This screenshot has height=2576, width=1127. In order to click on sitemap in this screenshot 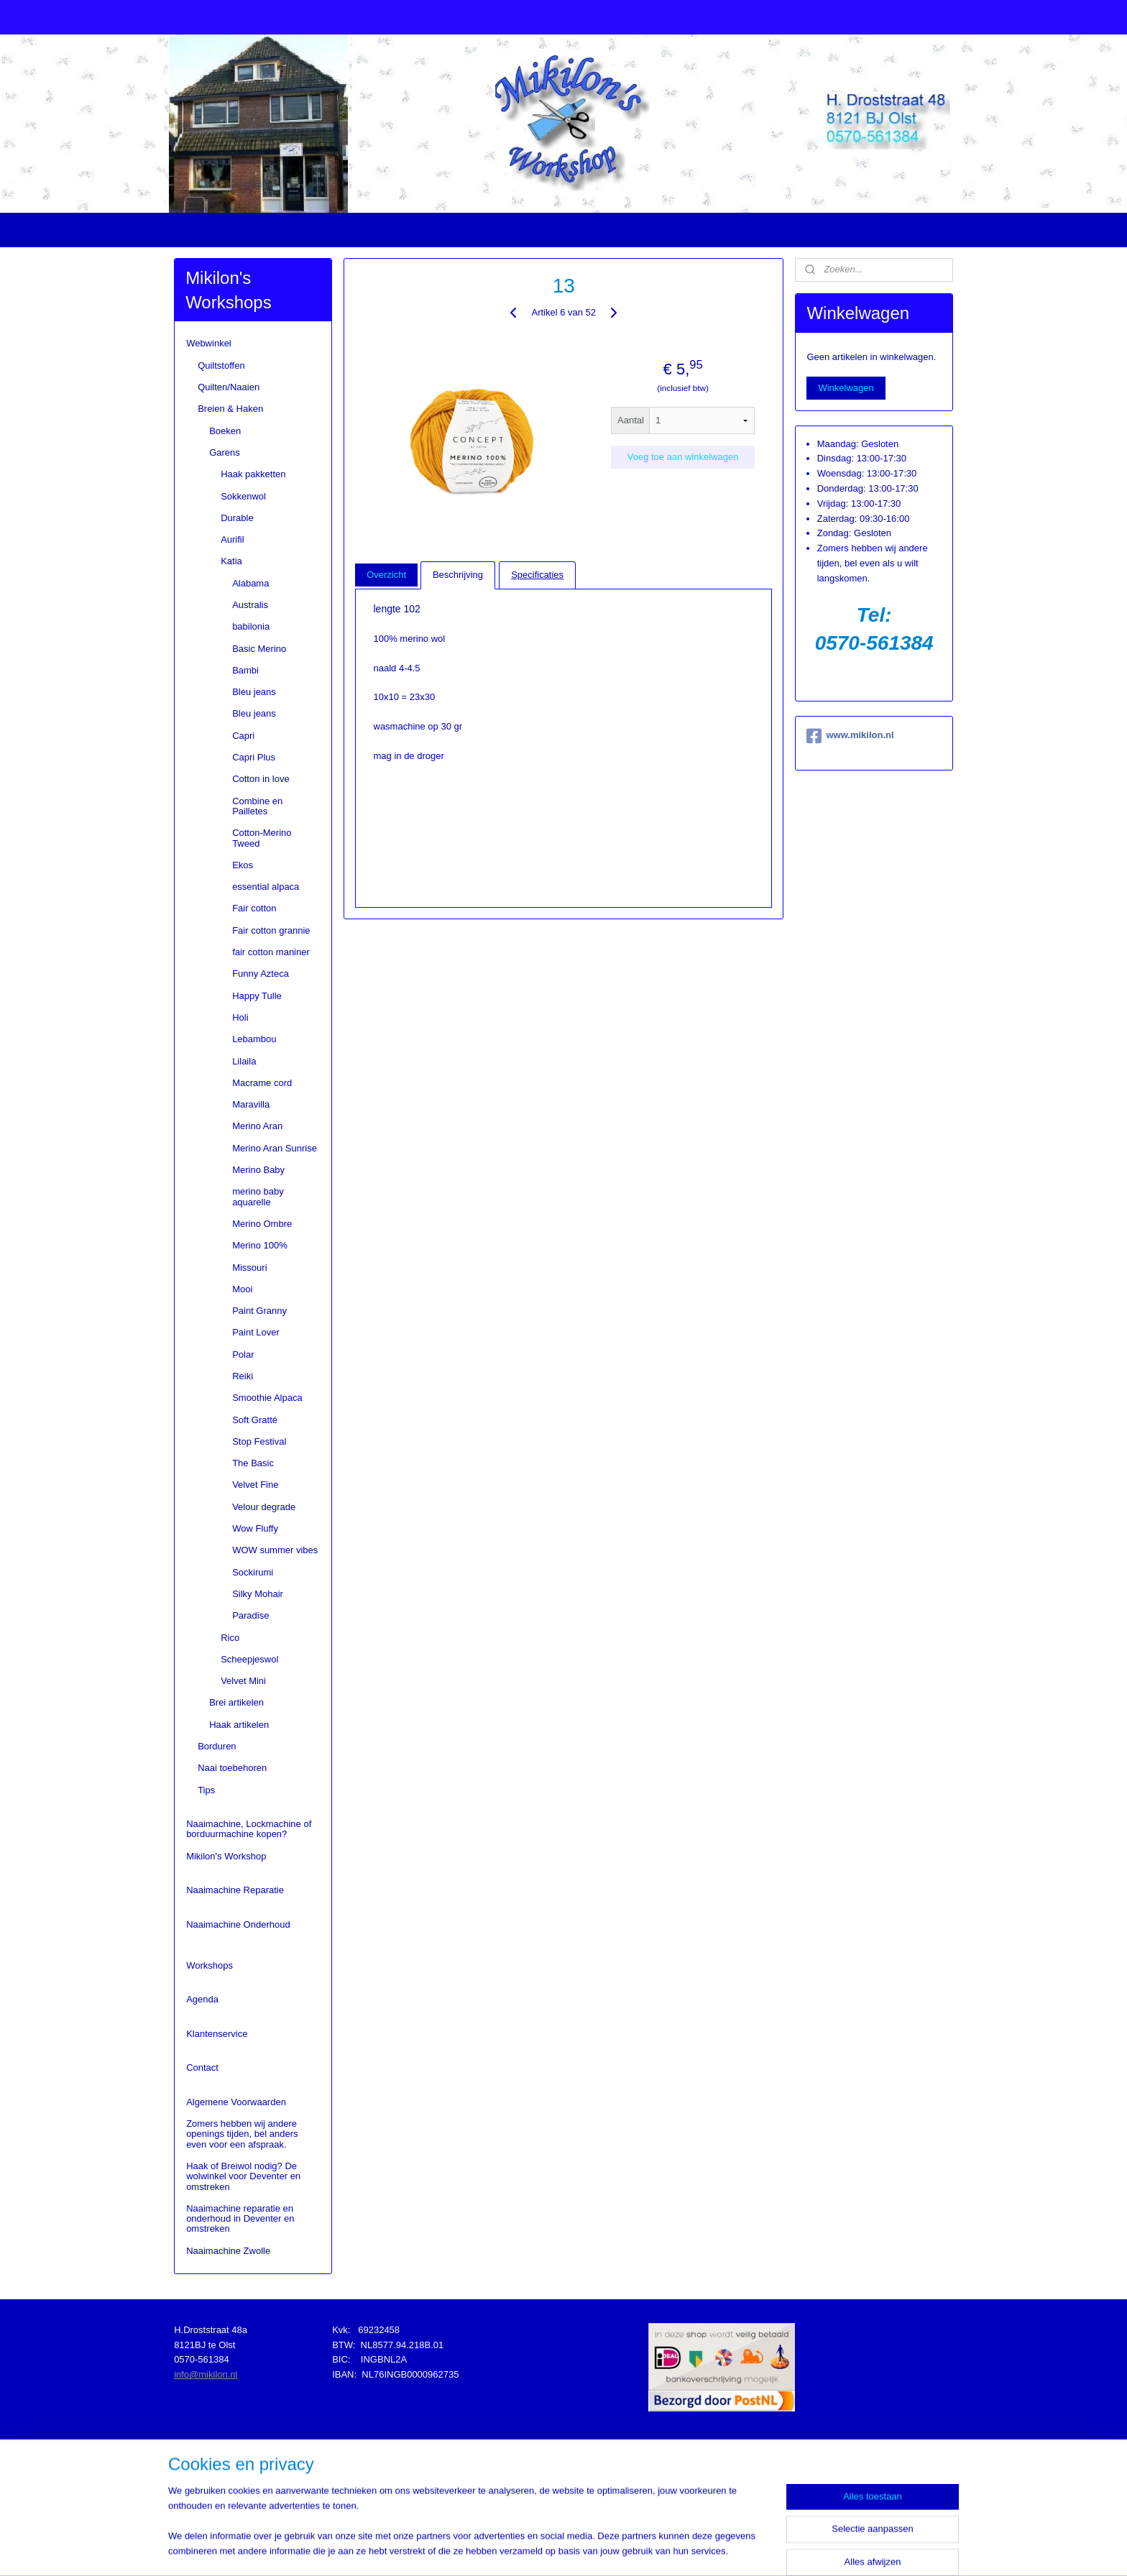, I will do `click(531, 2549)`.